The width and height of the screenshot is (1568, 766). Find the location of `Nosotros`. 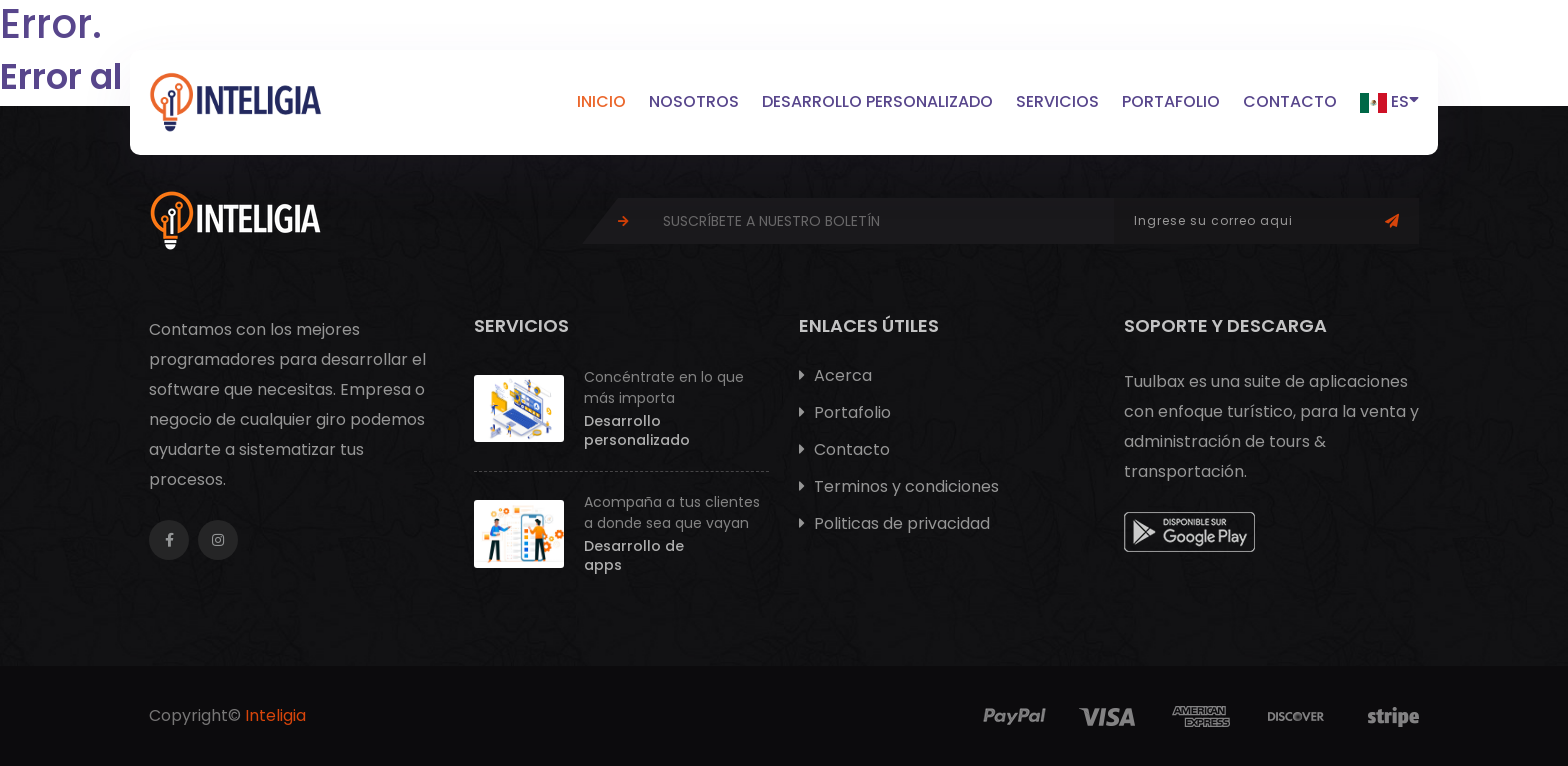

Nosotros is located at coordinates (694, 101).